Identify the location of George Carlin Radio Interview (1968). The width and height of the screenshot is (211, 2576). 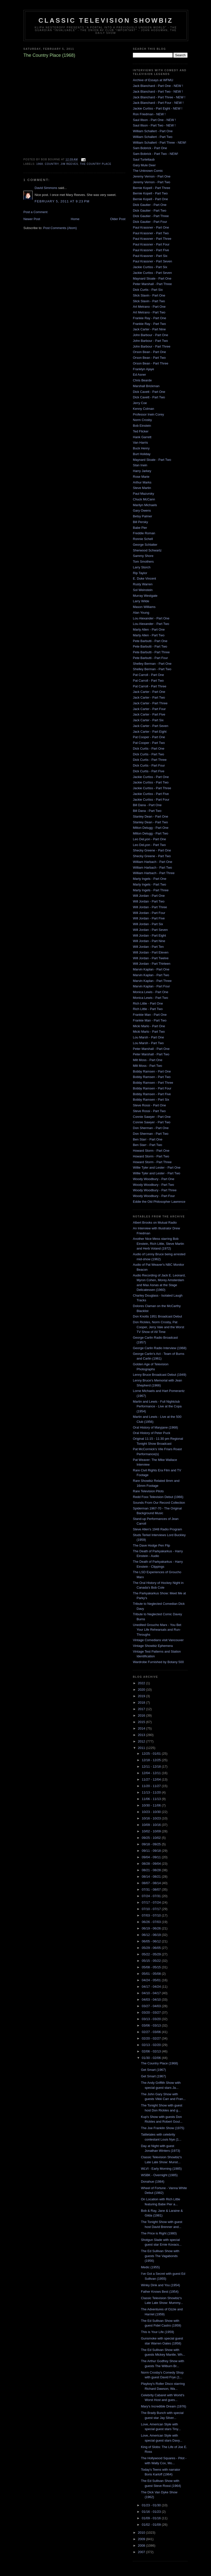
(159, 1348).